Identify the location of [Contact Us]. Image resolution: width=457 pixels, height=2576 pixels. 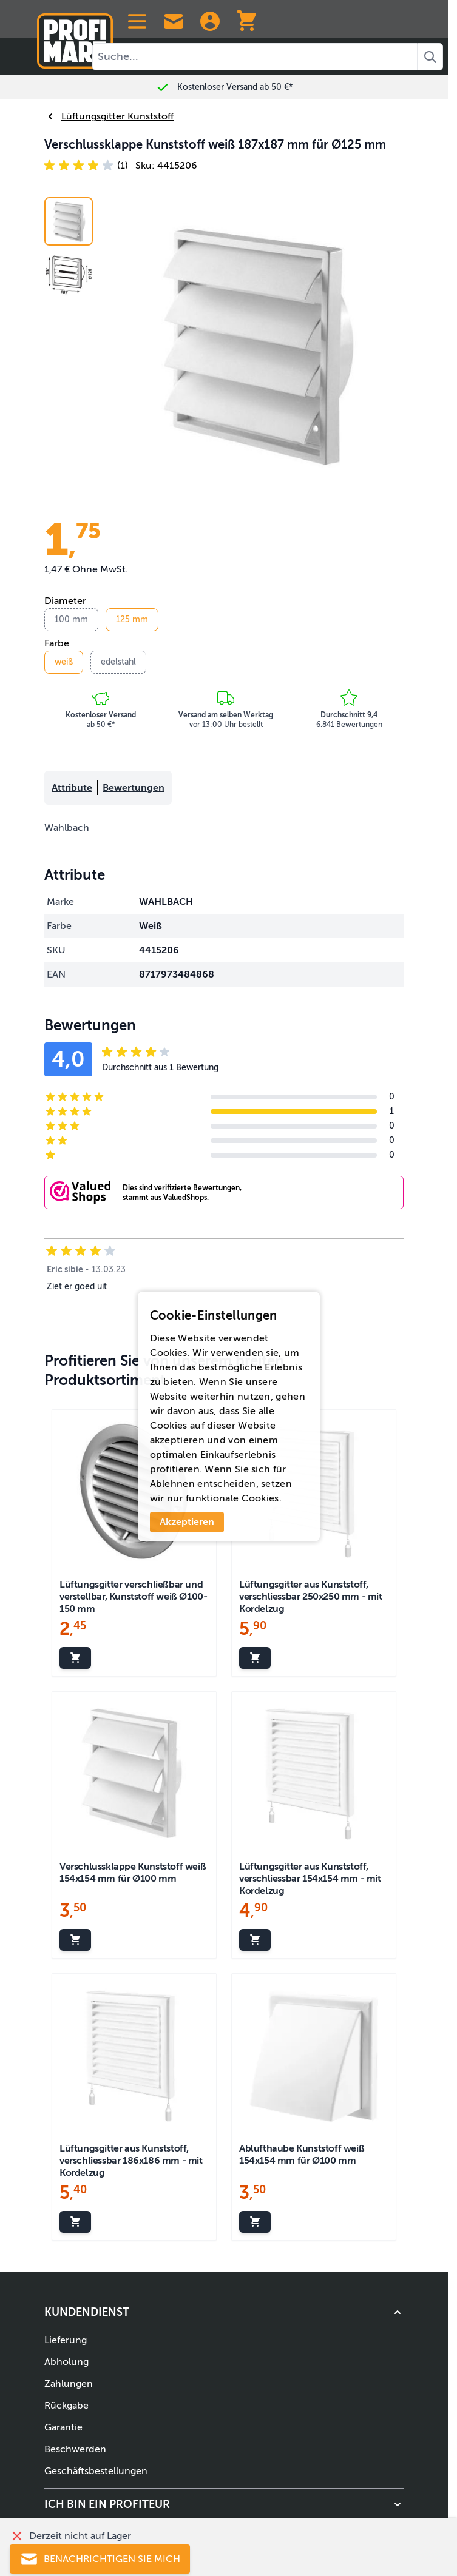
(173, 21).